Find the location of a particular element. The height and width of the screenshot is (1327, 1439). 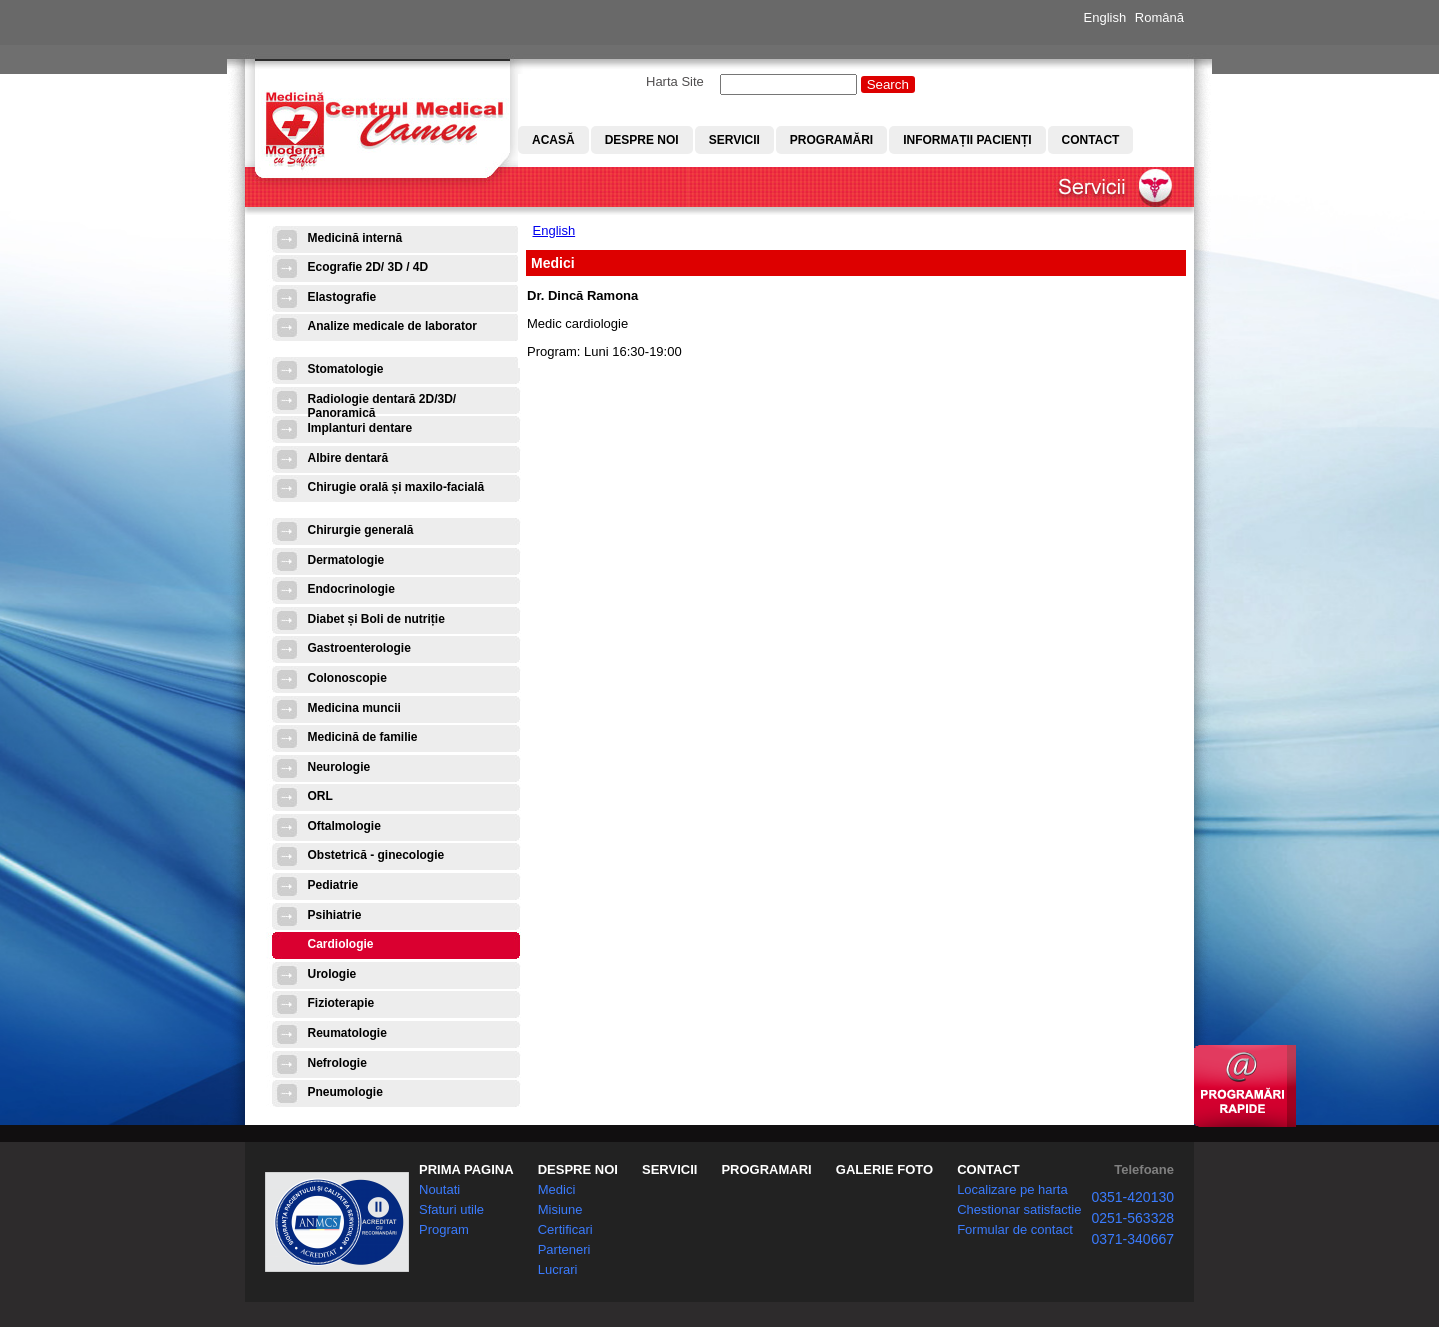

Reumatologie is located at coordinates (347, 1033).